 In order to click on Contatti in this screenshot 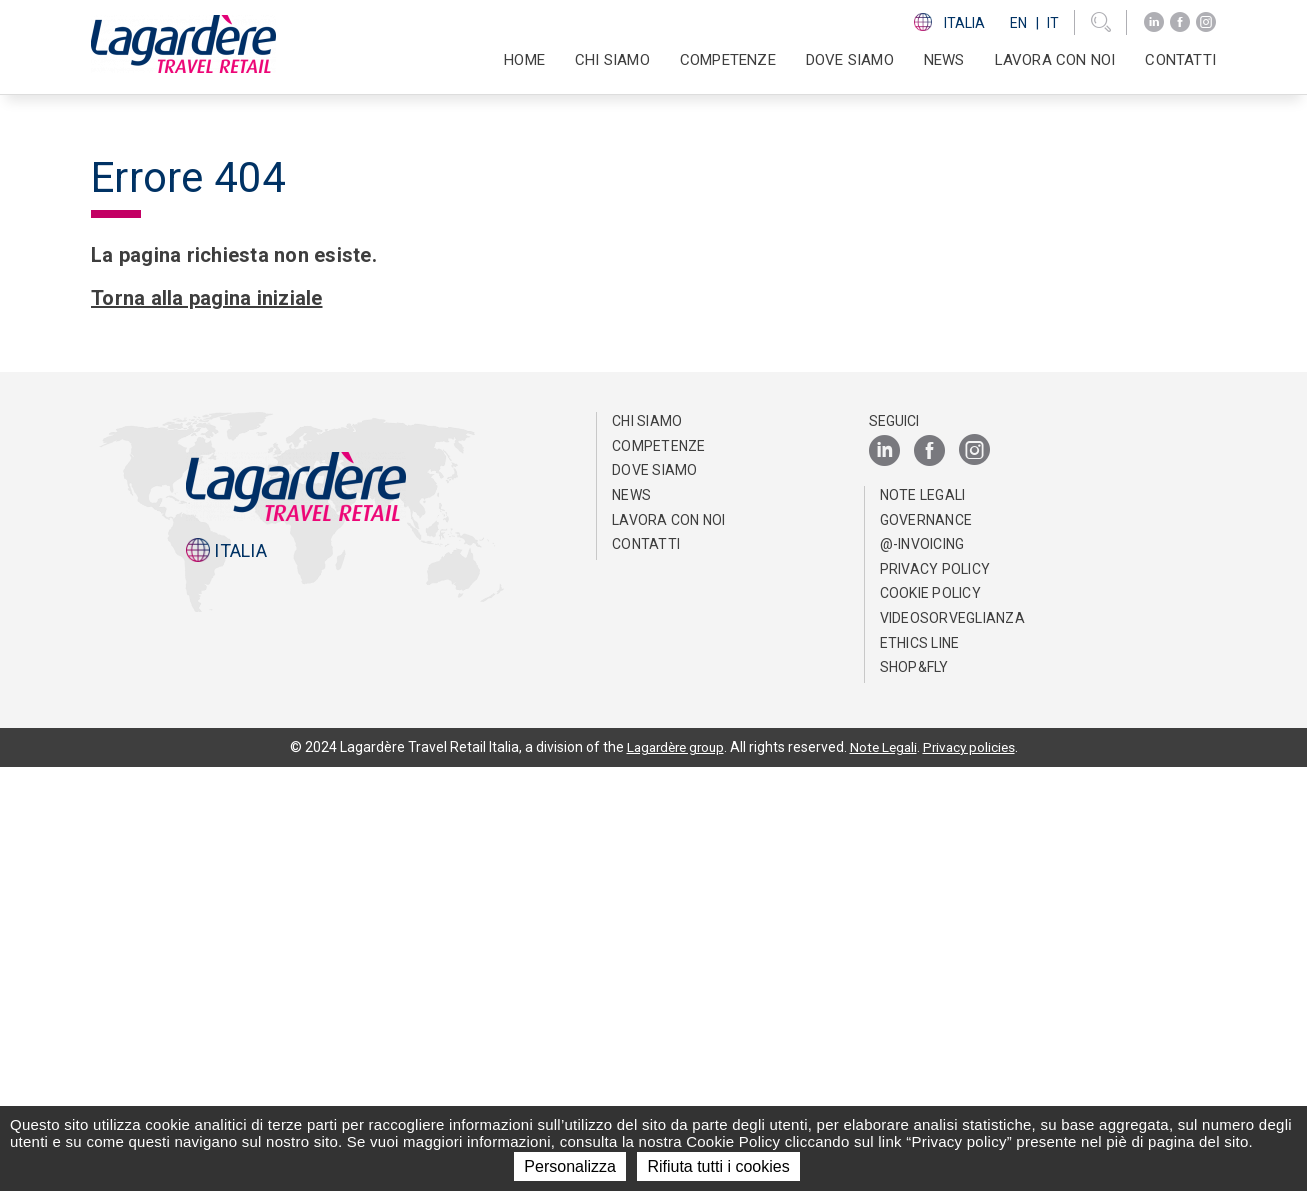, I will do `click(1180, 60)`.